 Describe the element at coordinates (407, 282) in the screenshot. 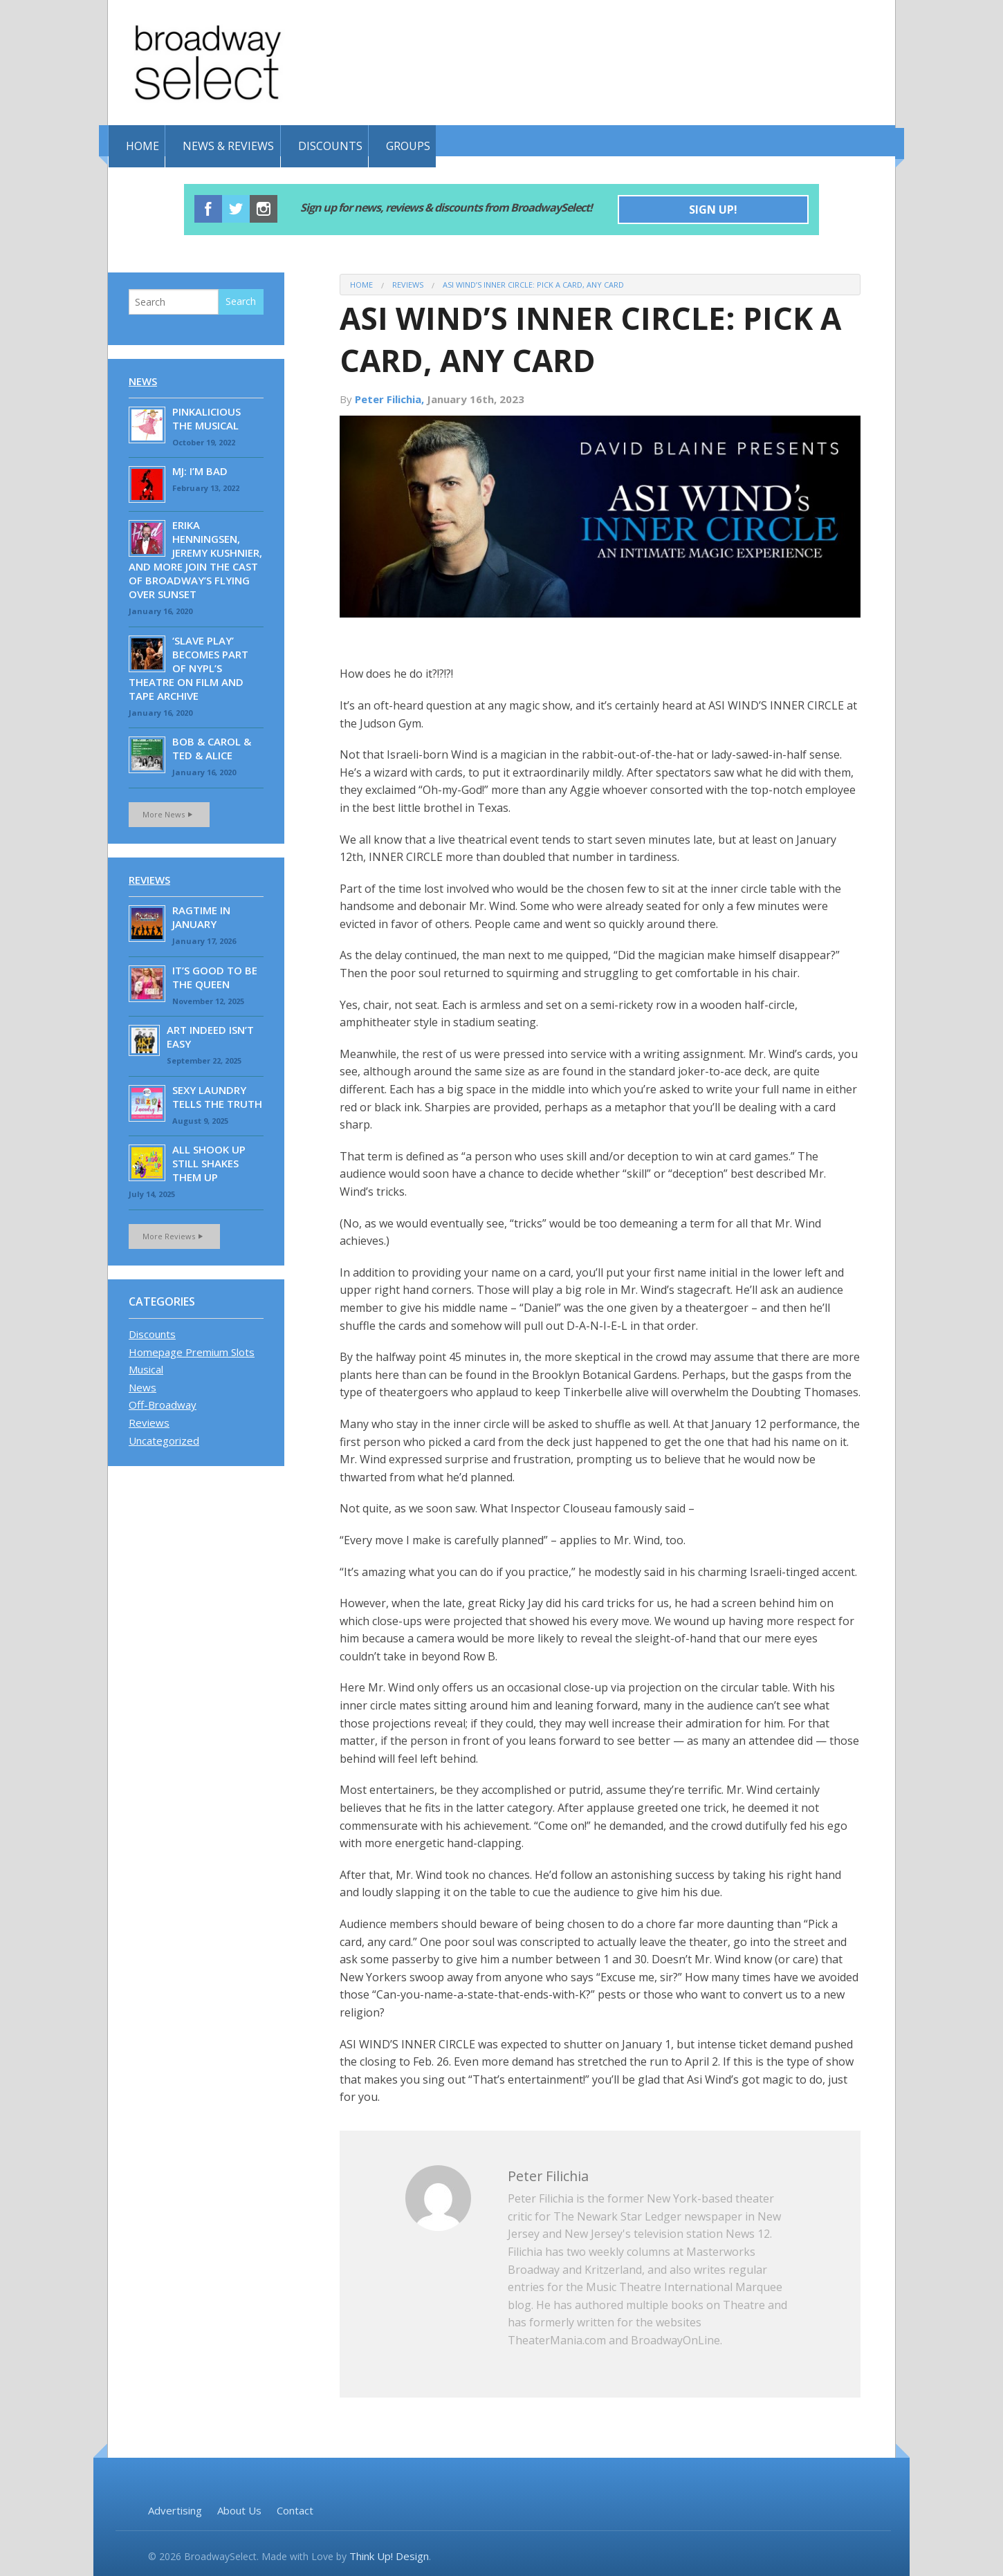

I see `Reviews` at that location.